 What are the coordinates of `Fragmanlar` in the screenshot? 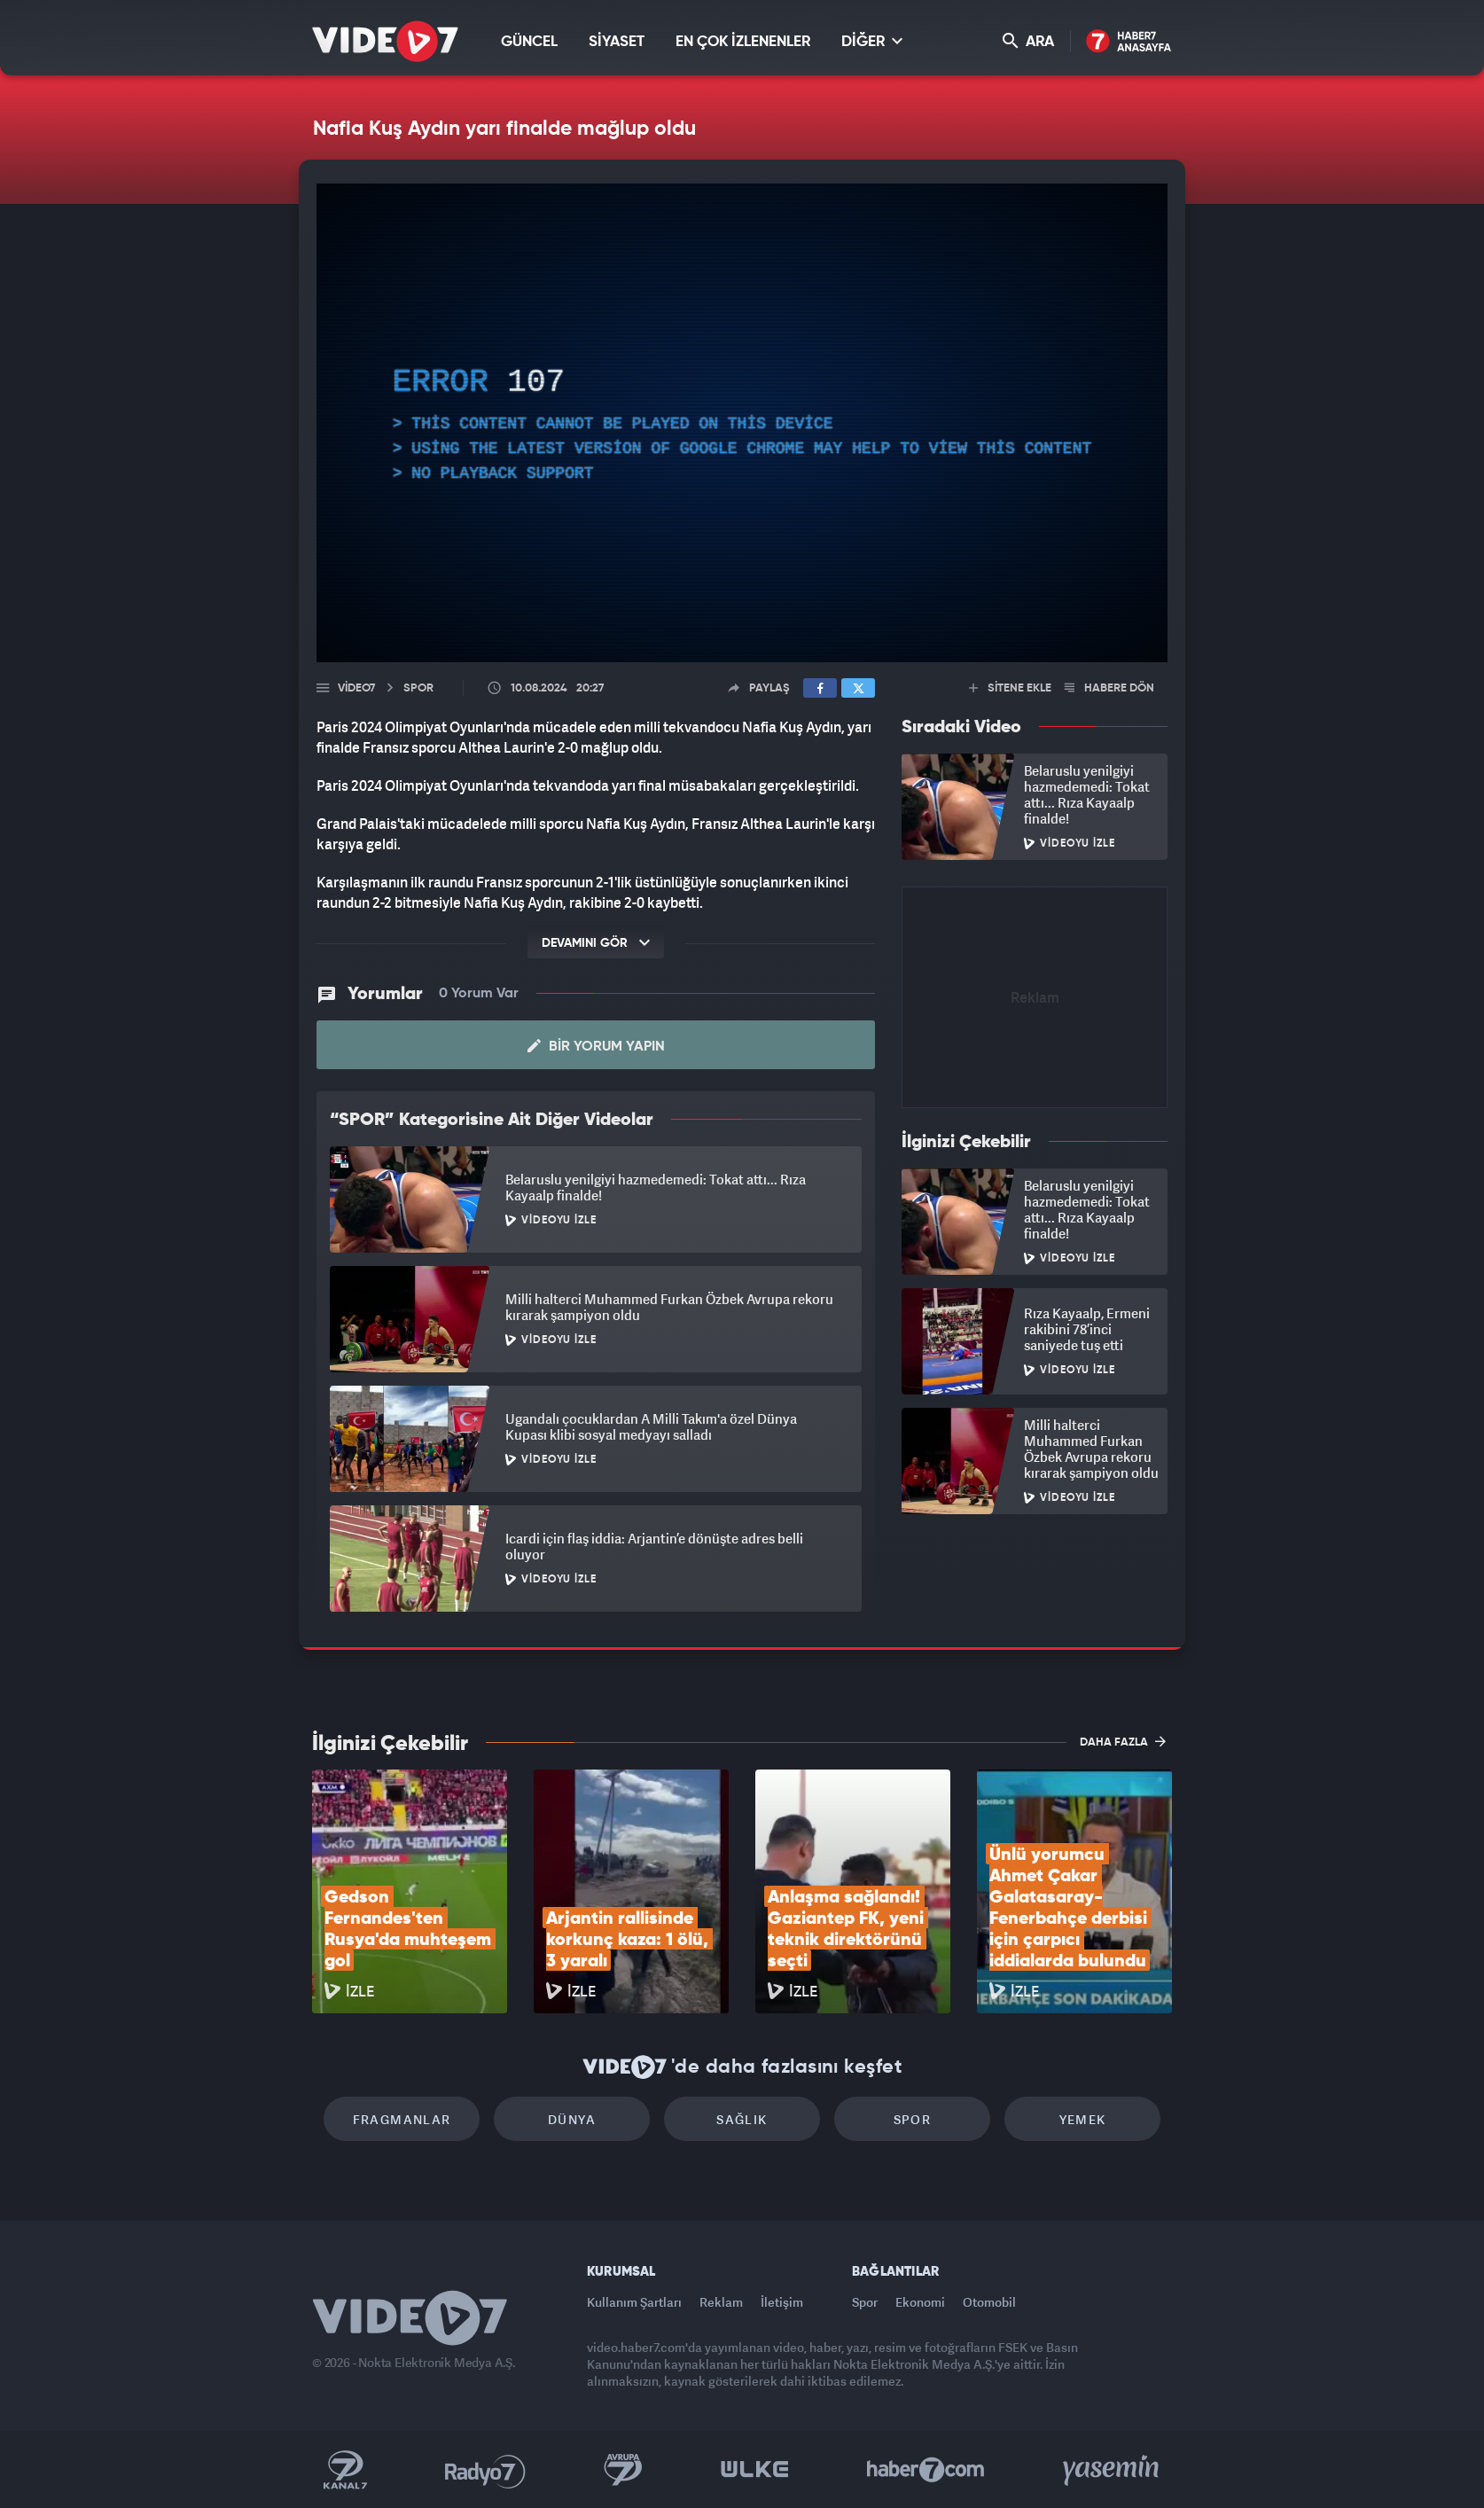 It's located at (402, 2119).